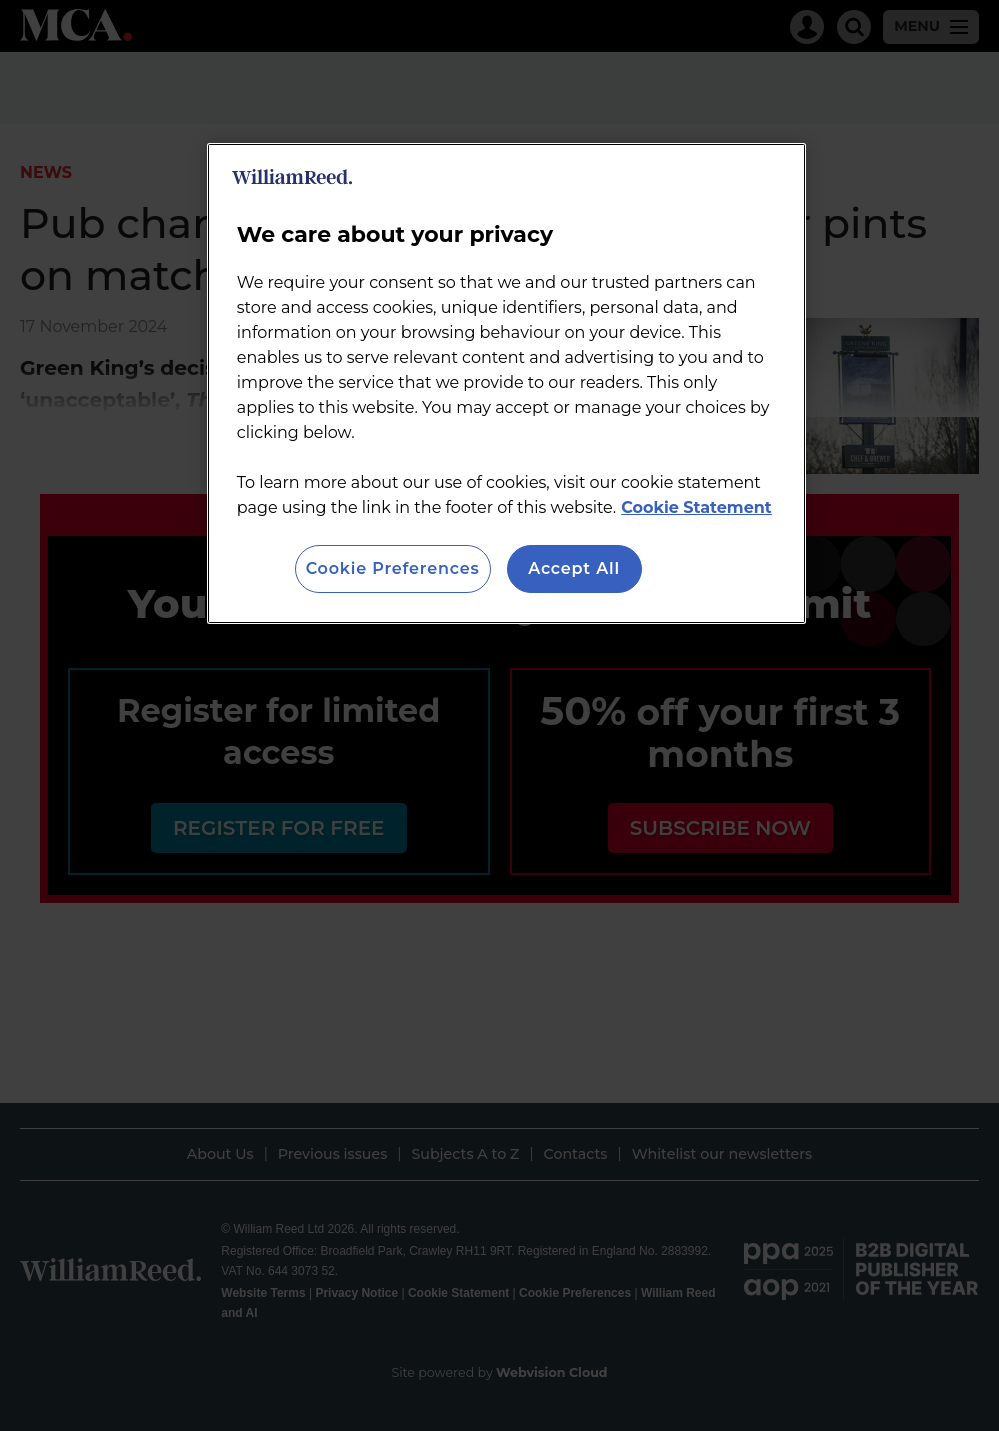 The width and height of the screenshot is (999, 1431). What do you see at coordinates (696, 507) in the screenshot?
I see `Cookie Statement [More information about your privacy, opens in a new tab]` at bounding box center [696, 507].